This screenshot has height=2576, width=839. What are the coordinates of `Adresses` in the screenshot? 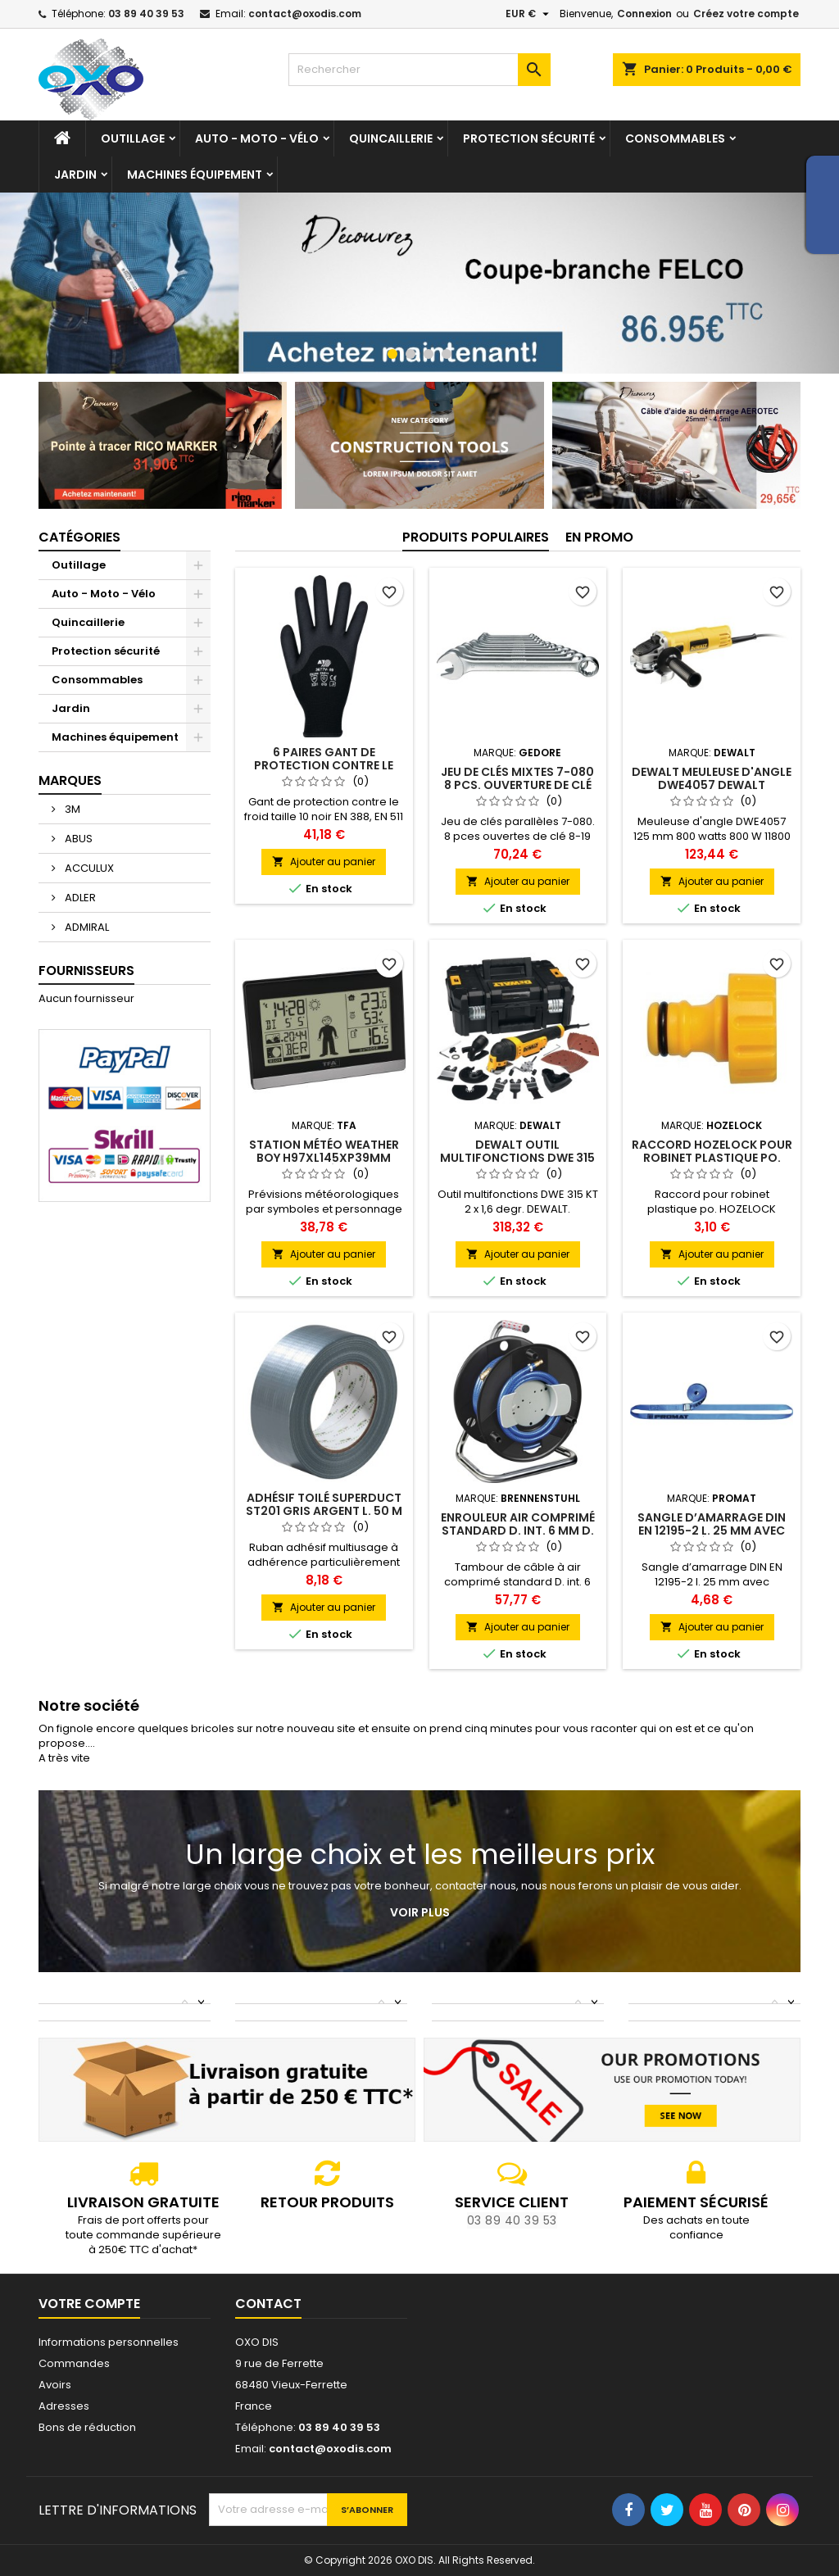 It's located at (64, 2406).